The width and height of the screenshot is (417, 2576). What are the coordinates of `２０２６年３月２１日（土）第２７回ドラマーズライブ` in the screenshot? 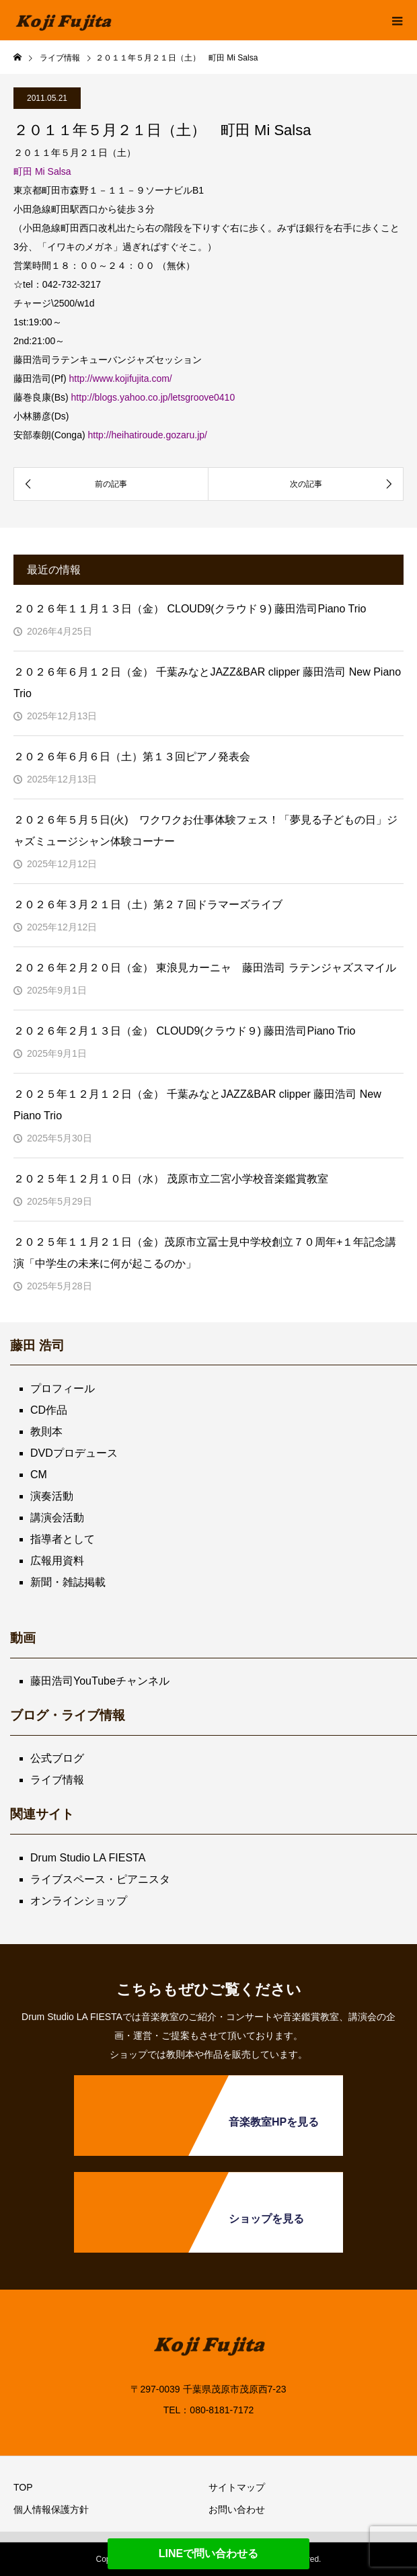 It's located at (147, 904).